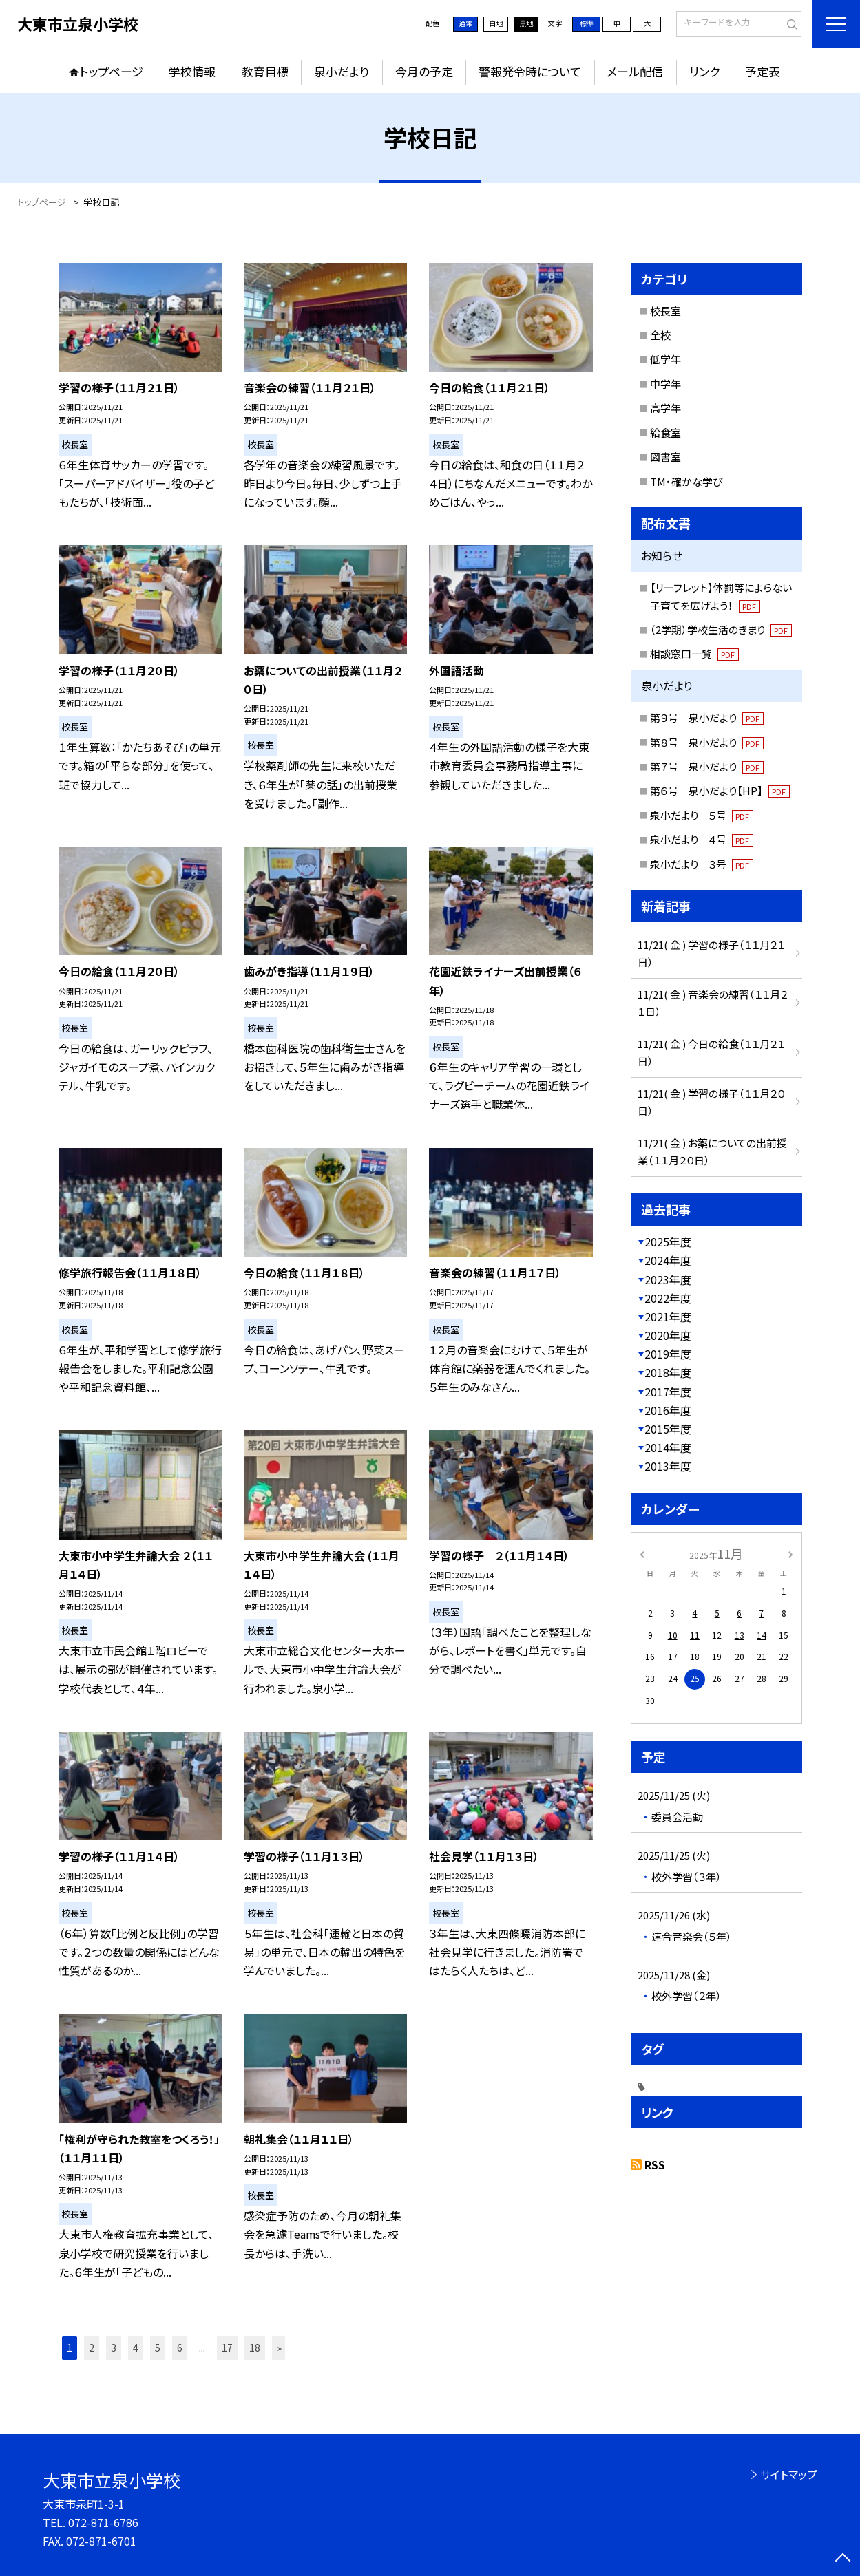 This screenshot has height=2576, width=860. Describe the element at coordinates (707, 717) in the screenshot. I see `第９号 泉小だより` at that location.